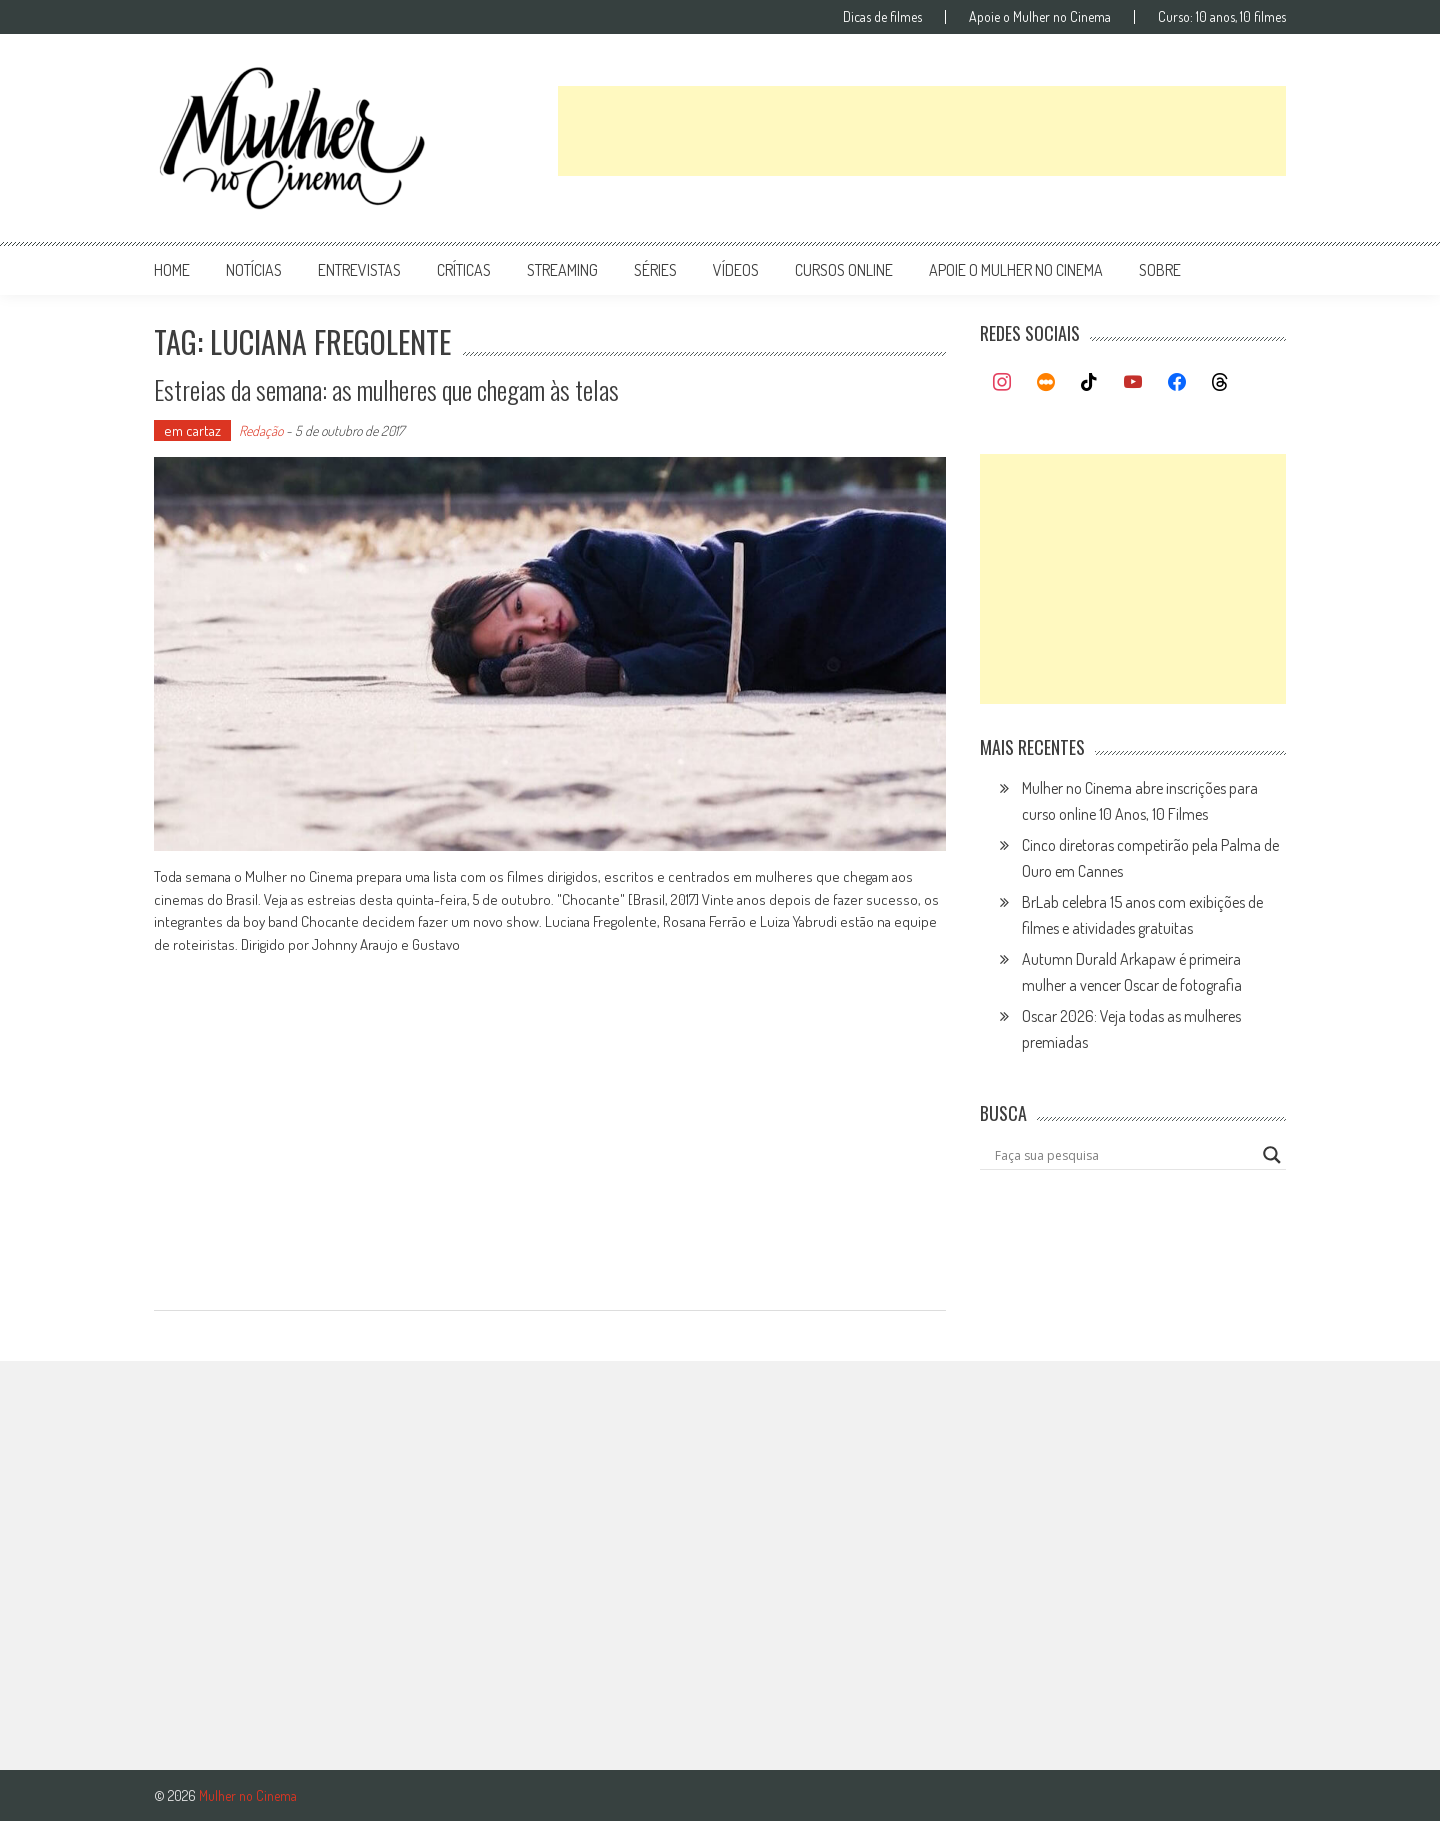 This screenshot has width=1440, height=1821. What do you see at coordinates (192, 430) in the screenshot?
I see `em cartaz` at bounding box center [192, 430].